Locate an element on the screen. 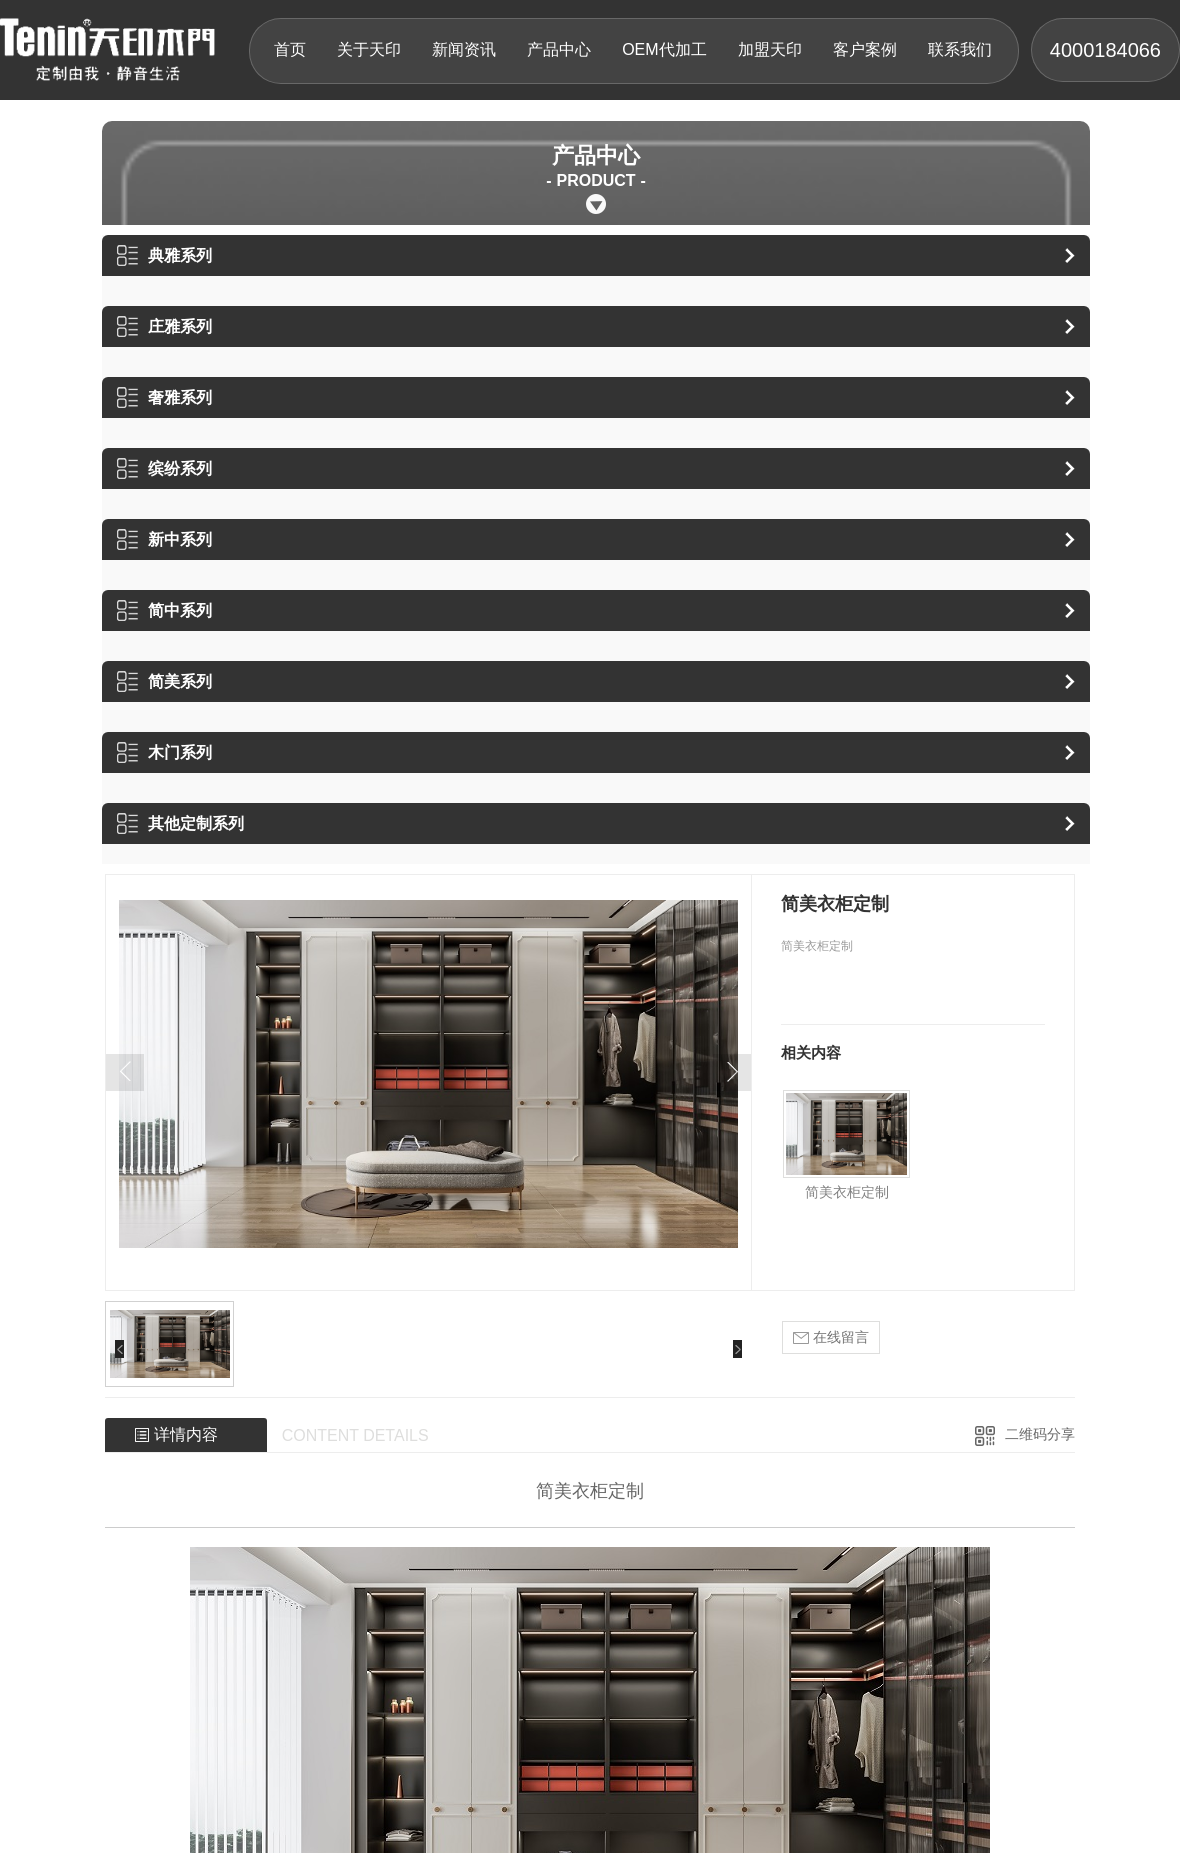 The width and height of the screenshot is (1180, 1853). 木门系列 is located at coordinates (164, 752).